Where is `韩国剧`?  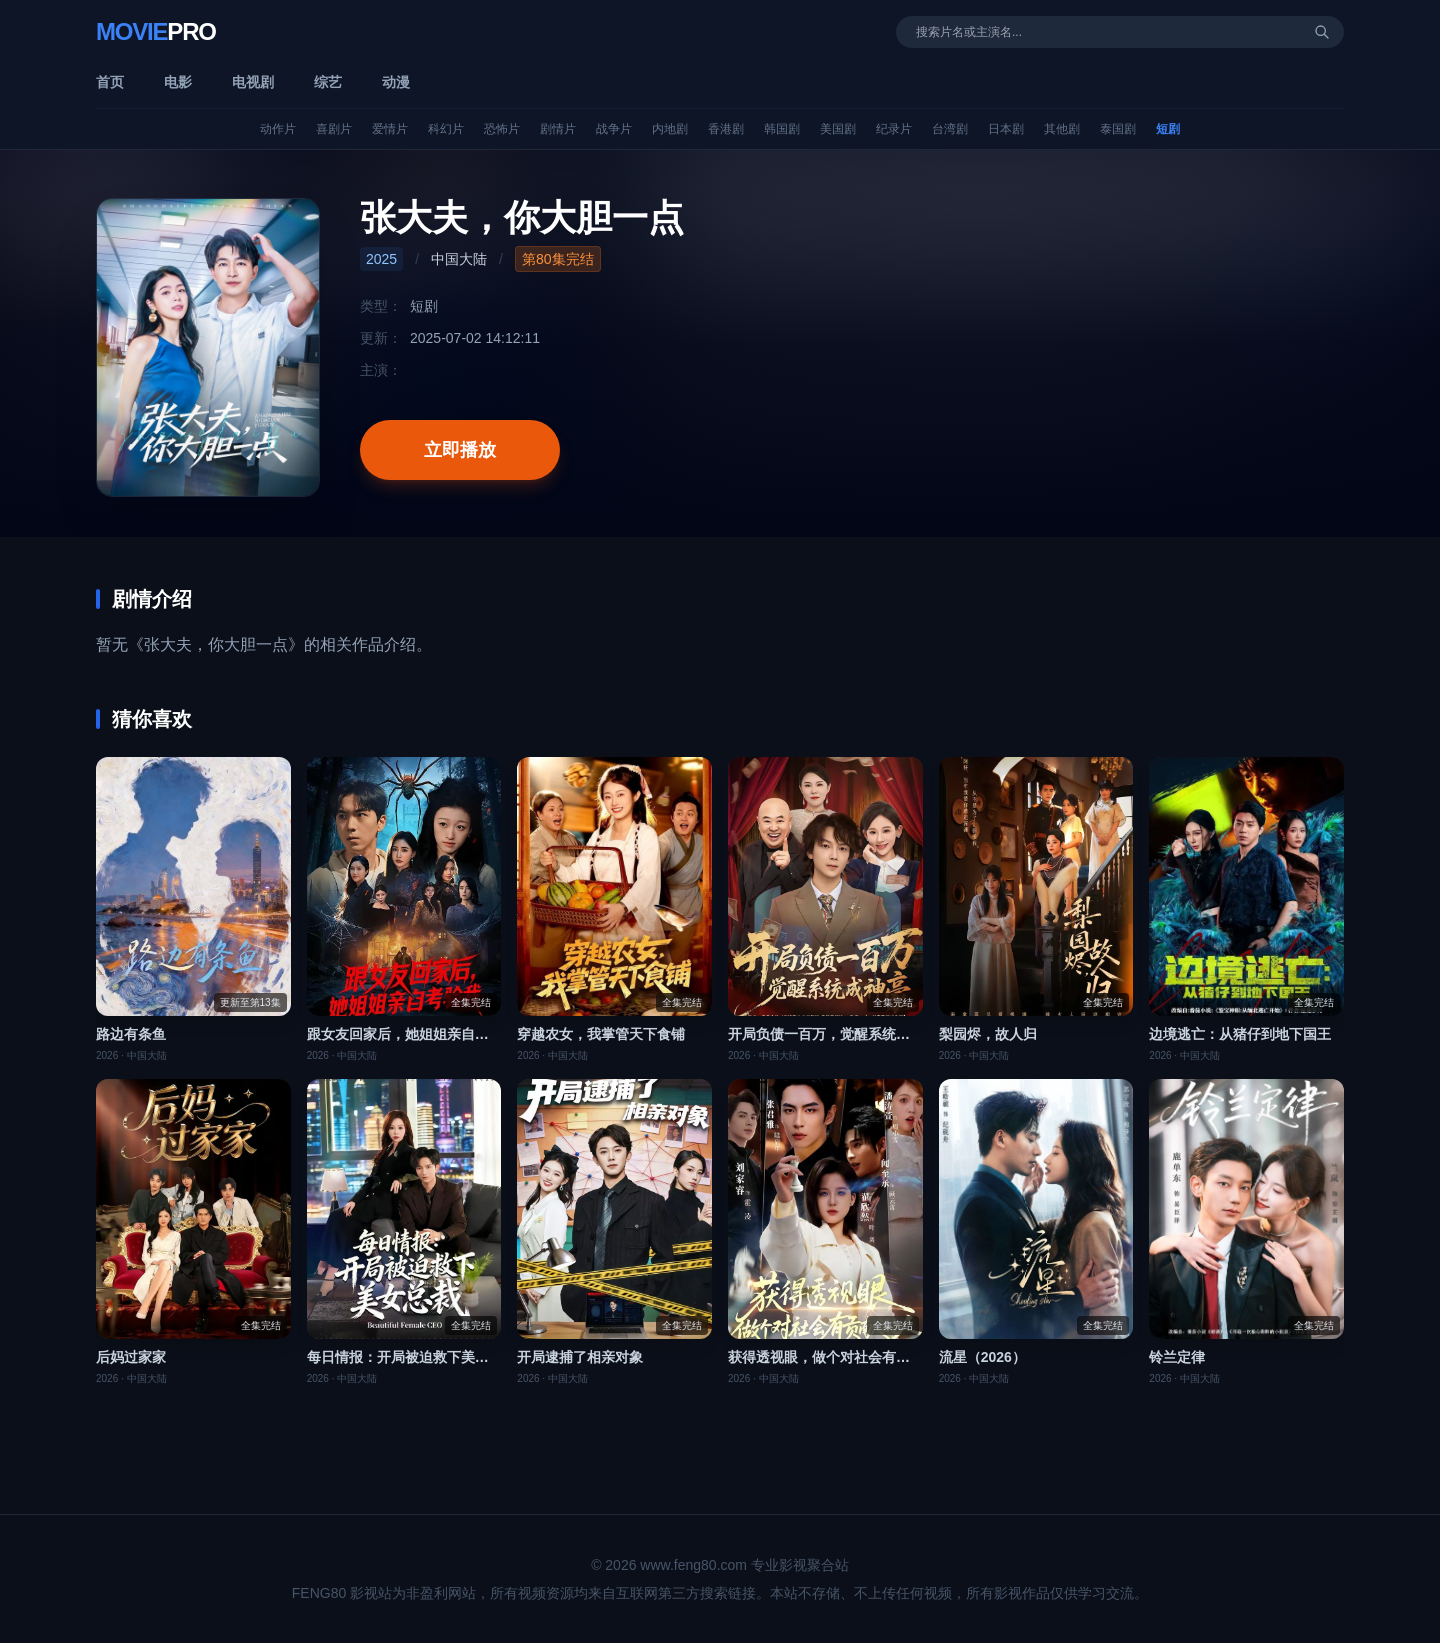 韩国剧 is located at coordinates (782, 129).